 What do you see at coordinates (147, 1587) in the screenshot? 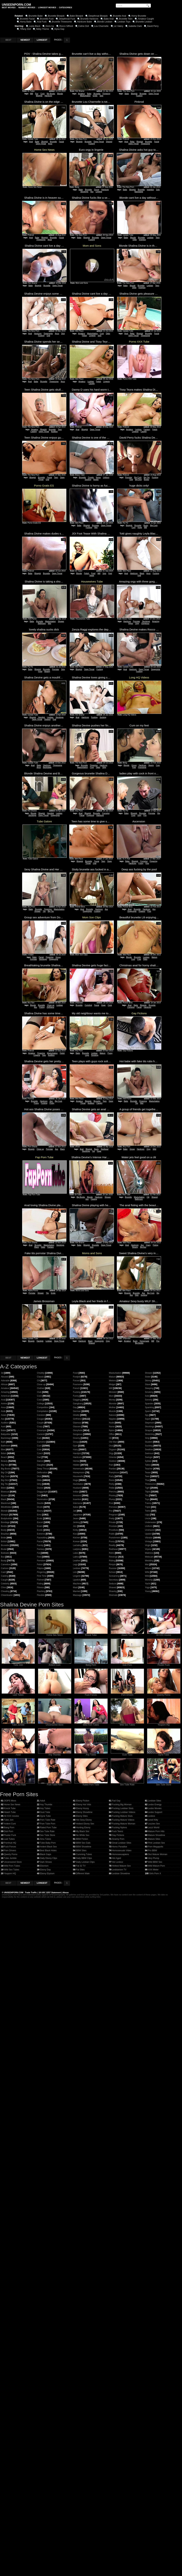
I see `Yoga` at bounding box center [147, 1587].